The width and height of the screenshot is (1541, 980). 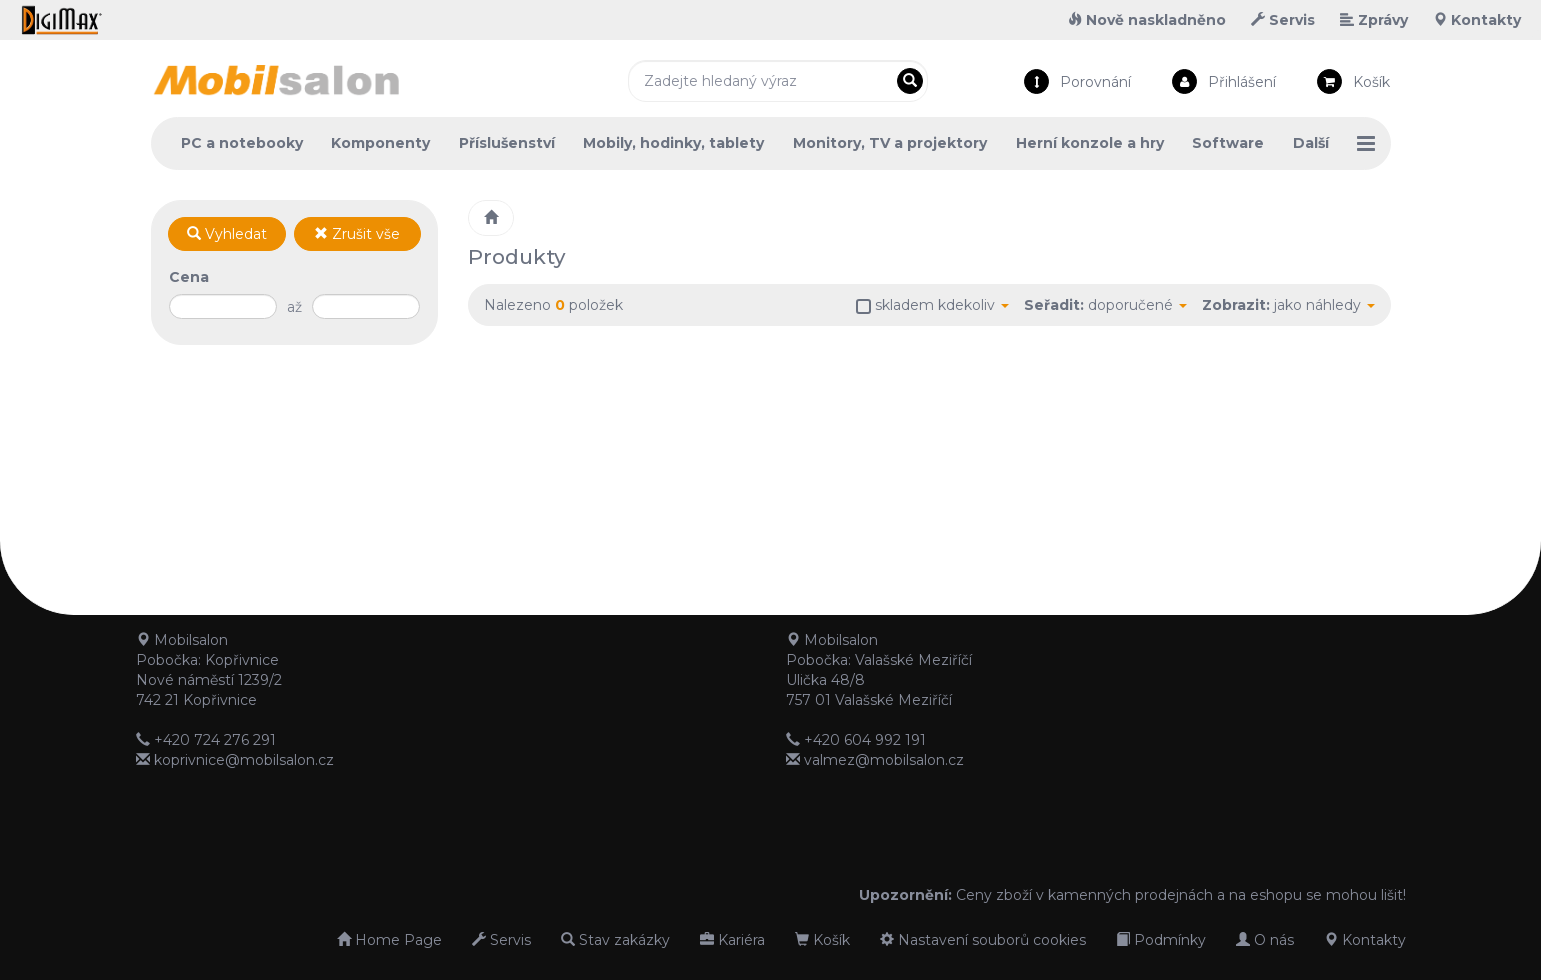 What do you see at coordinates (215, 740) in the screenshot?
I see `+420 724 276 291` at bounding box center [215, 740].